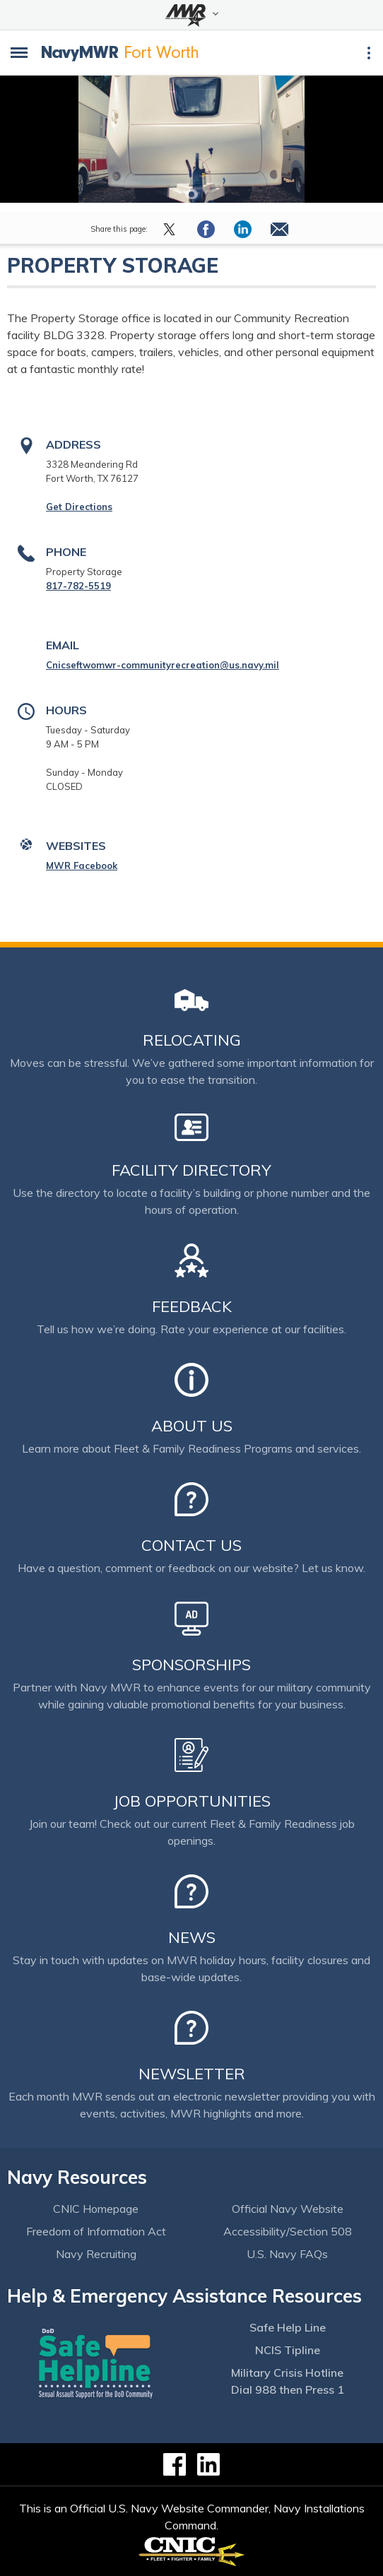 The height and width of the screenshot is (2576, 383). I want to click on Facility Directory, so click(191, 1170).